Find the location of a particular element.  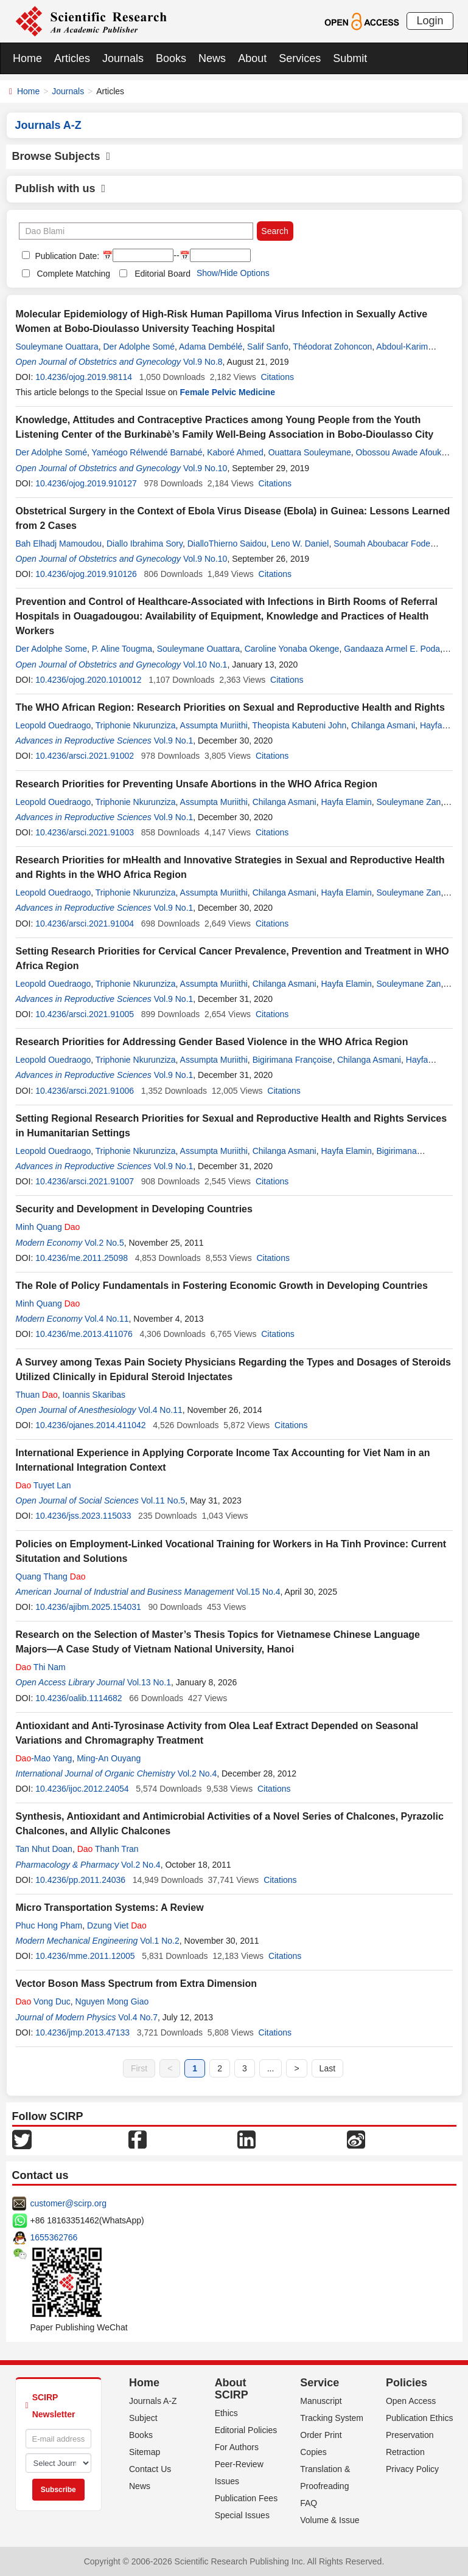

Service is located at coordinates (319, 2383).